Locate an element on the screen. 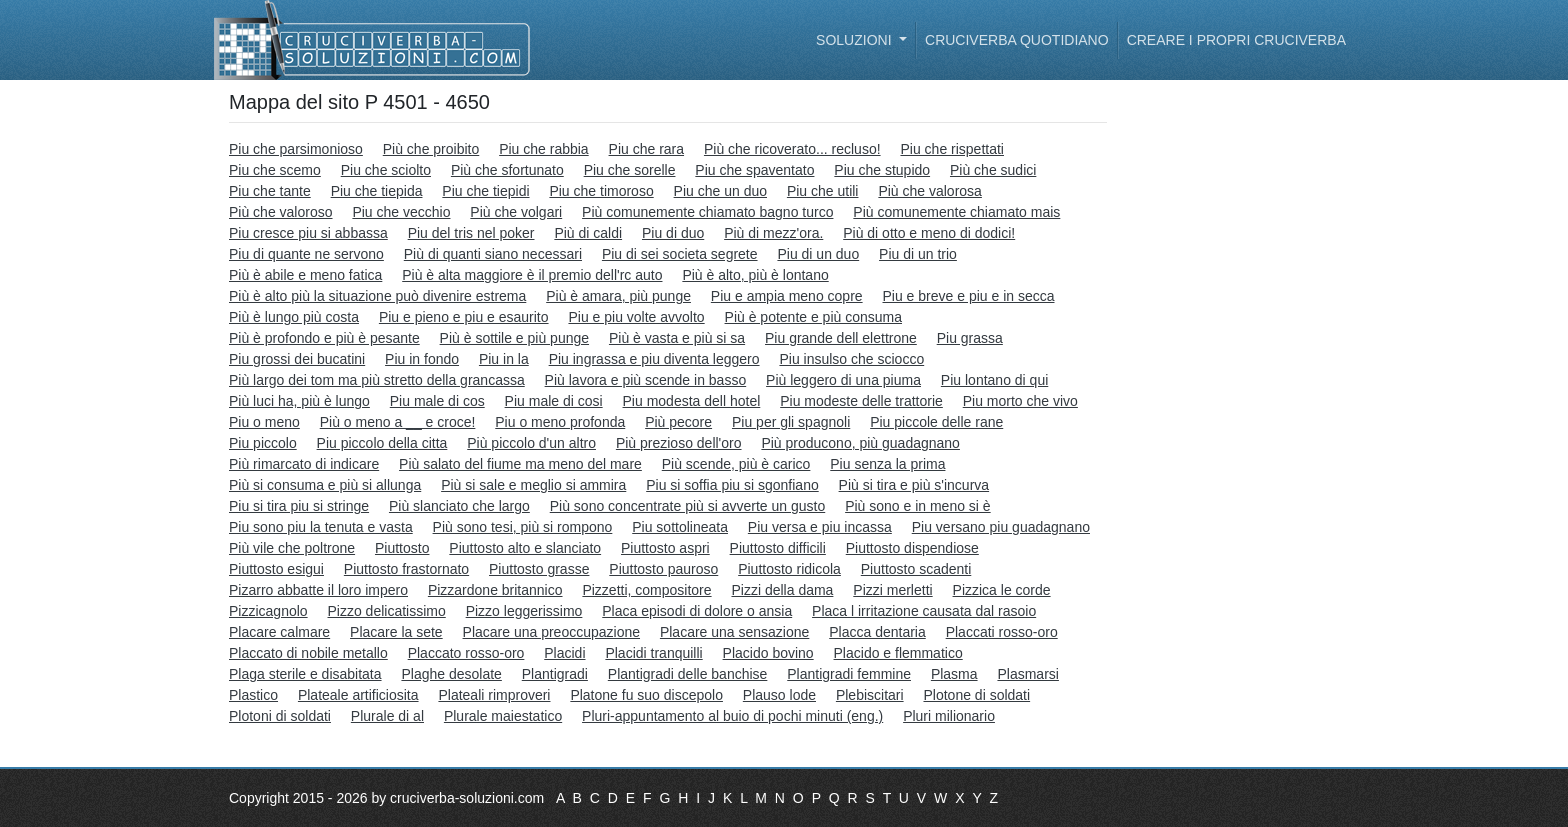  Più o meno a __ e croce! is located at coordinates (398, 422).